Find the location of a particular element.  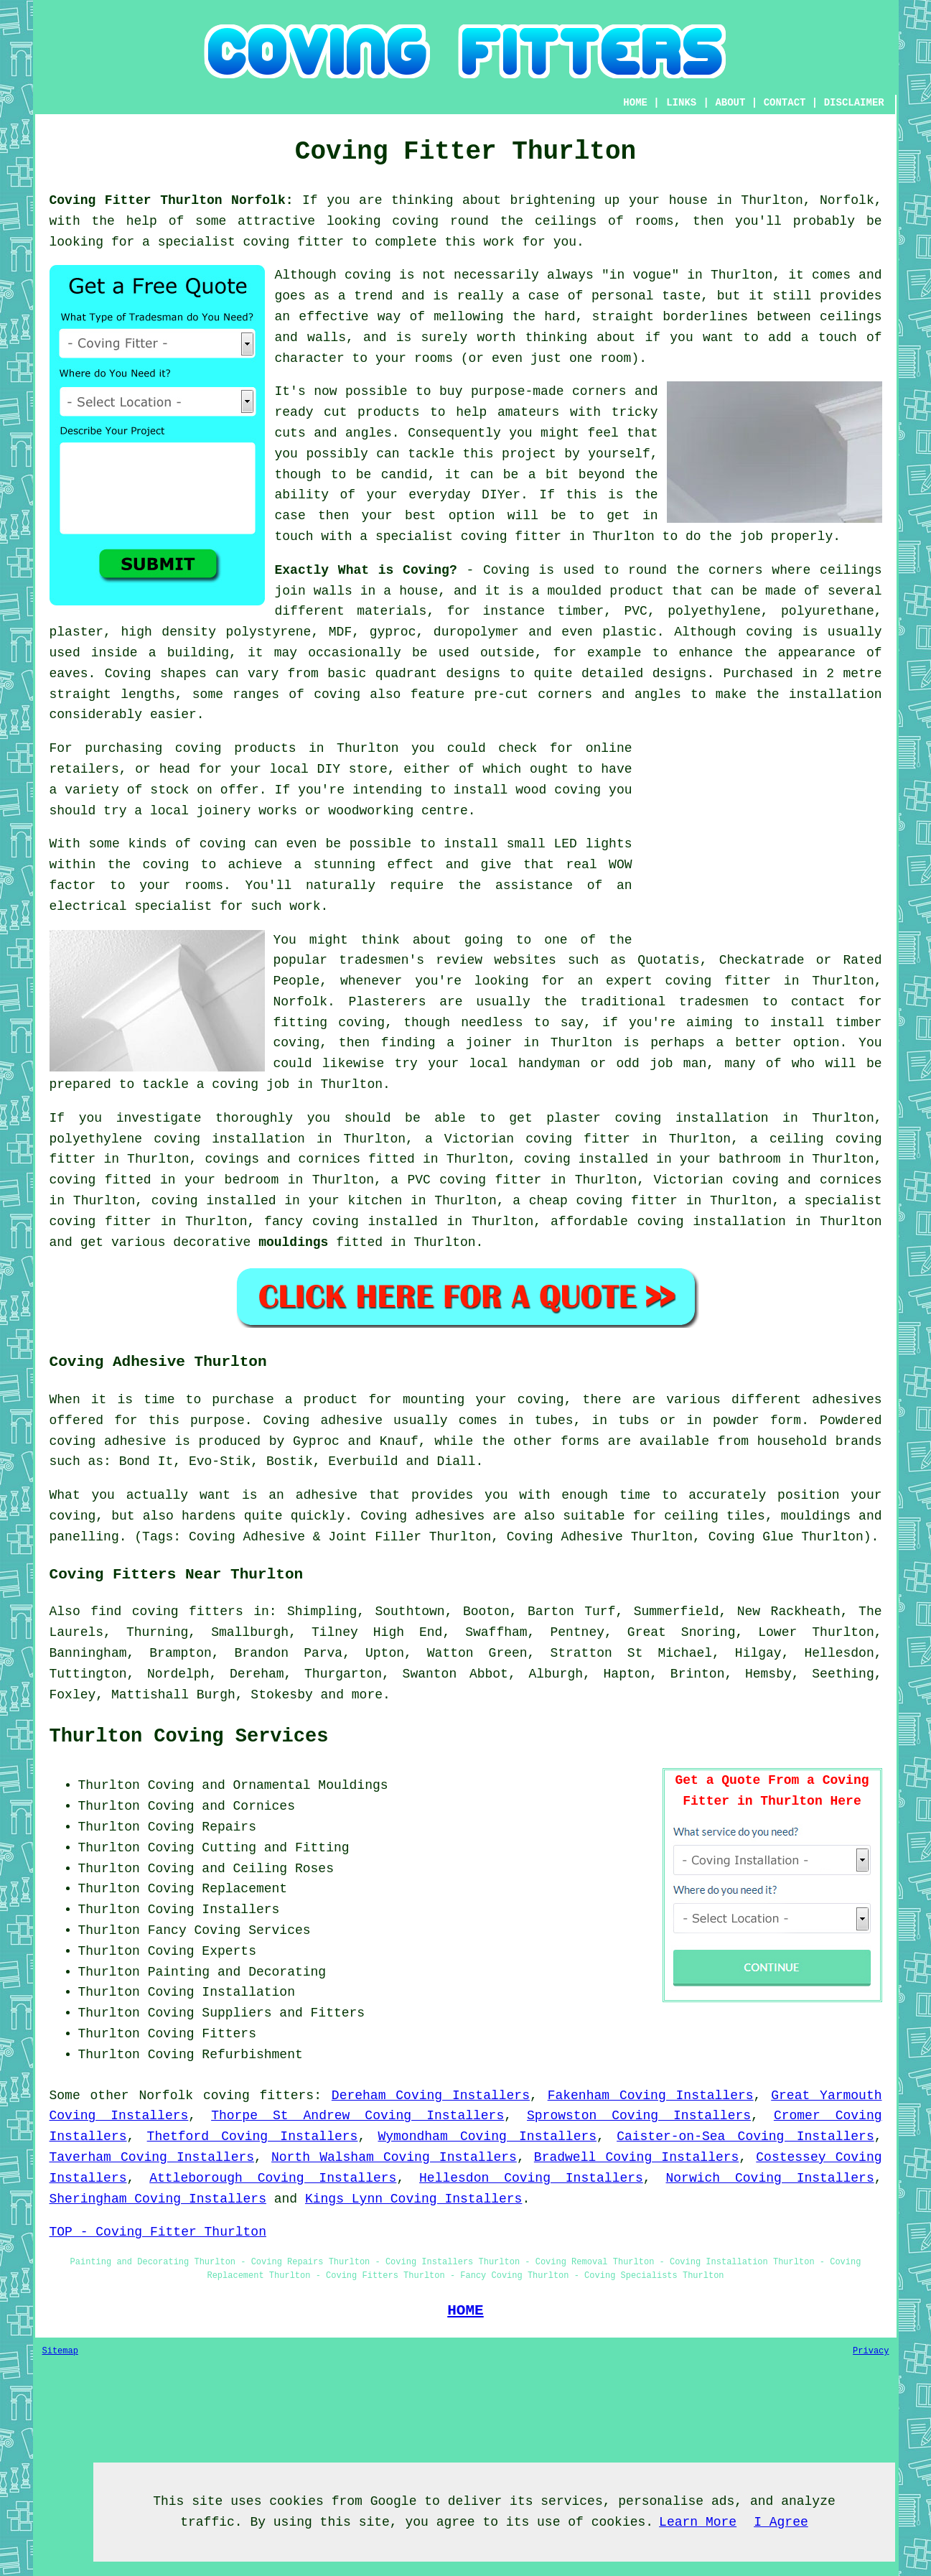

Coving Repairs is located at coordinates (202, 1827).